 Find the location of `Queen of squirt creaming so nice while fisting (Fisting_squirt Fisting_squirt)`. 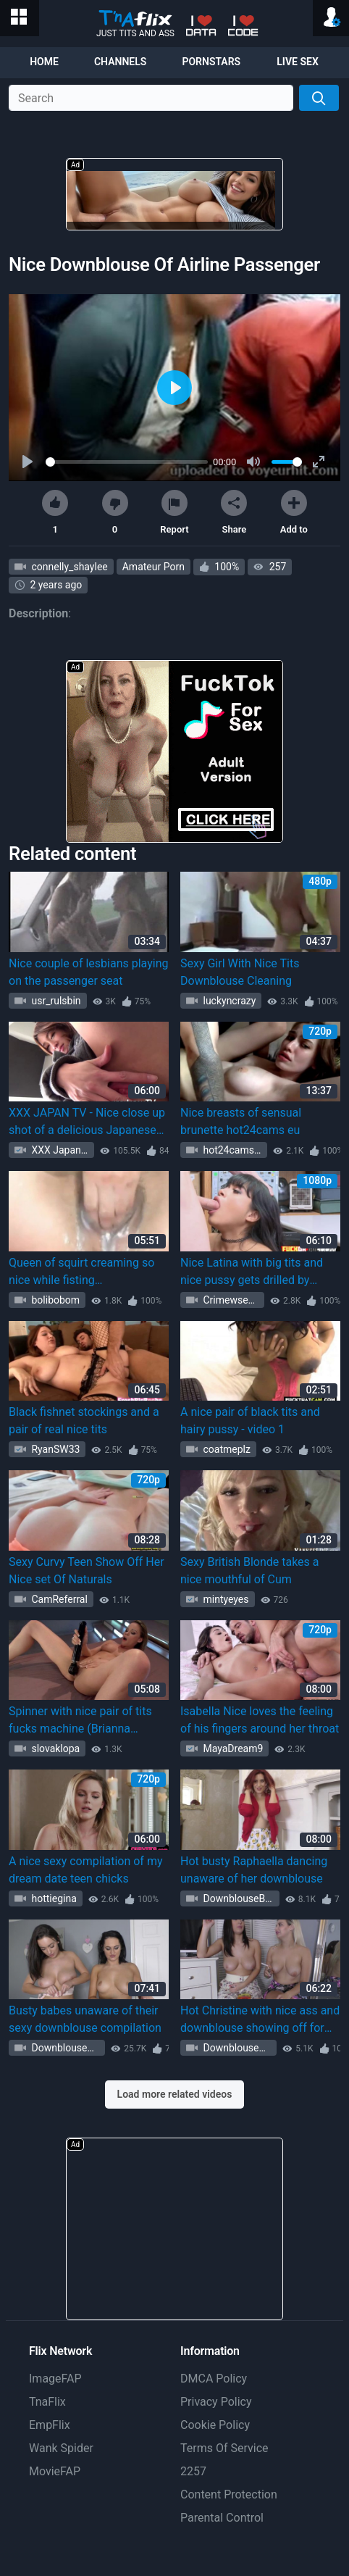

Queen of squirt creaming so nice while fisting (Fisting_squirt Fisting_squirt) is located at coordinates (84, 1272).